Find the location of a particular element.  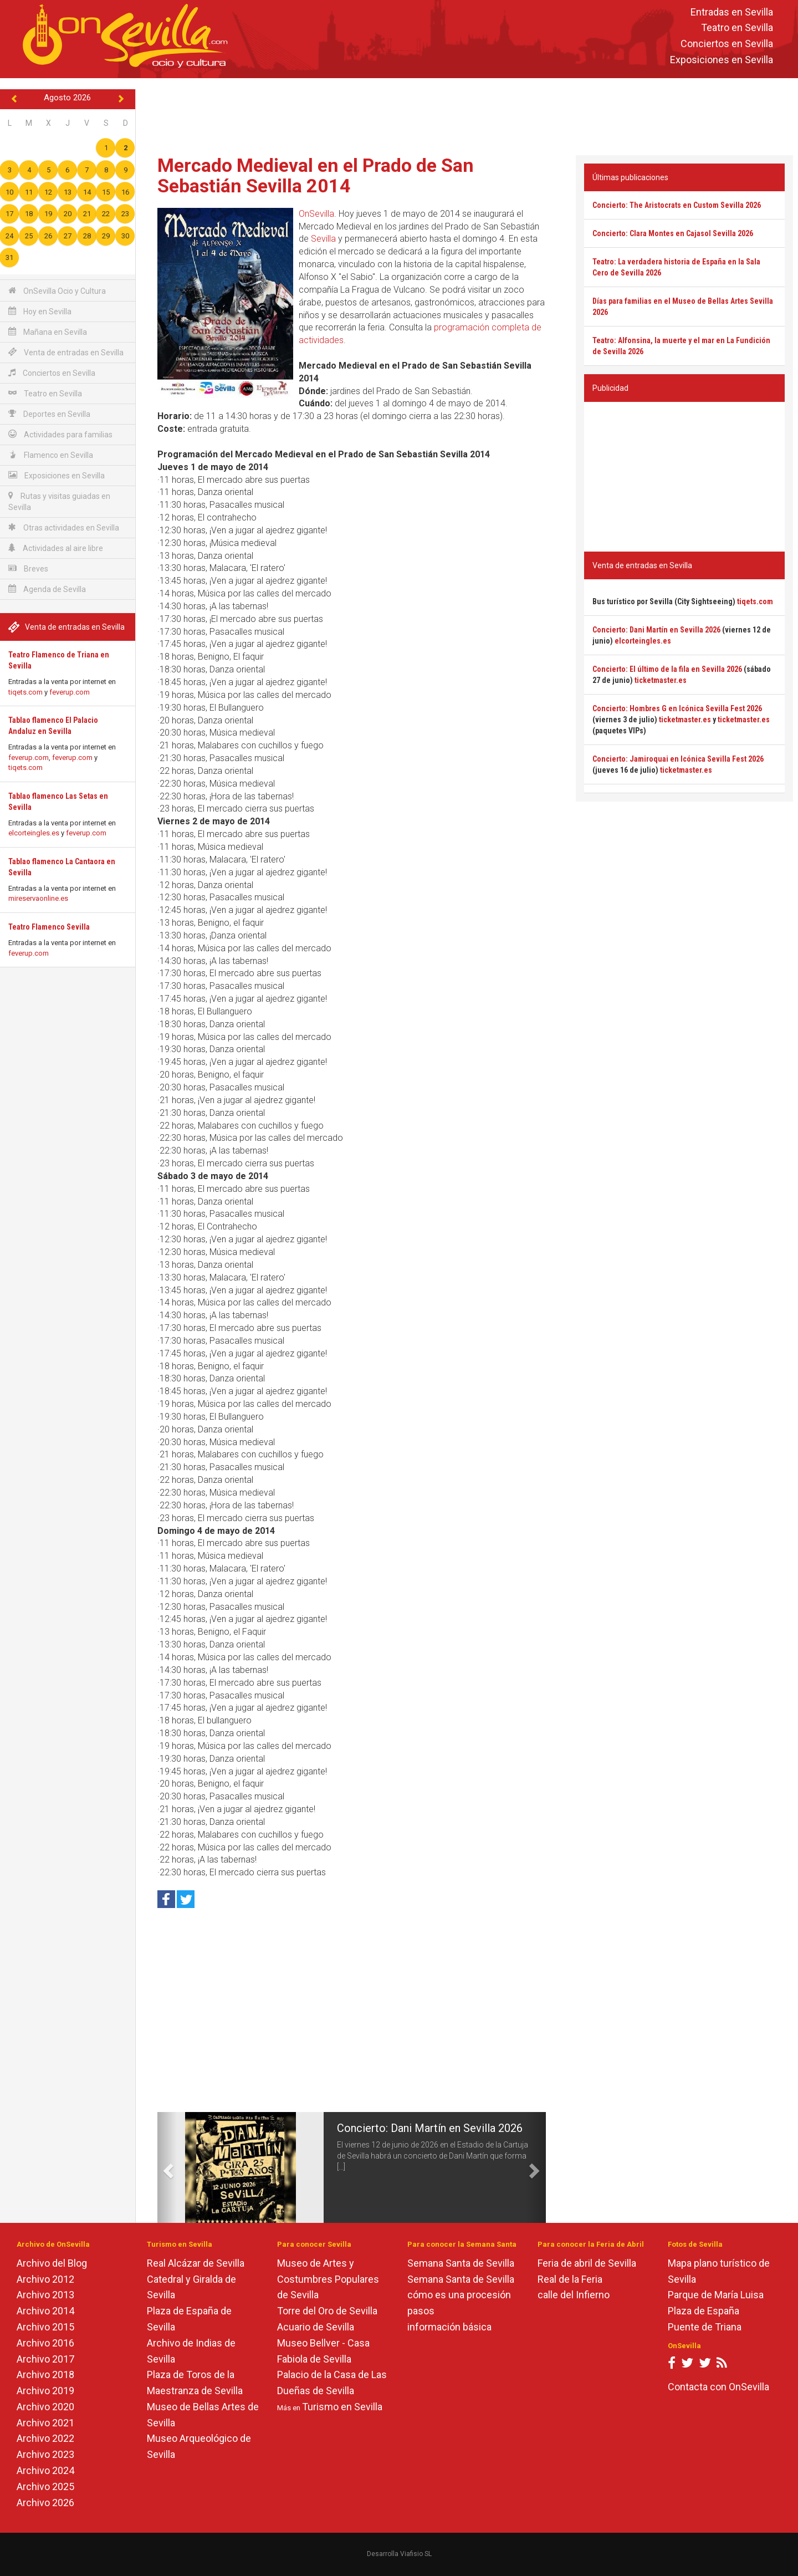

Teatro Flamenco Sevilla is located at coordinates (49, 926).